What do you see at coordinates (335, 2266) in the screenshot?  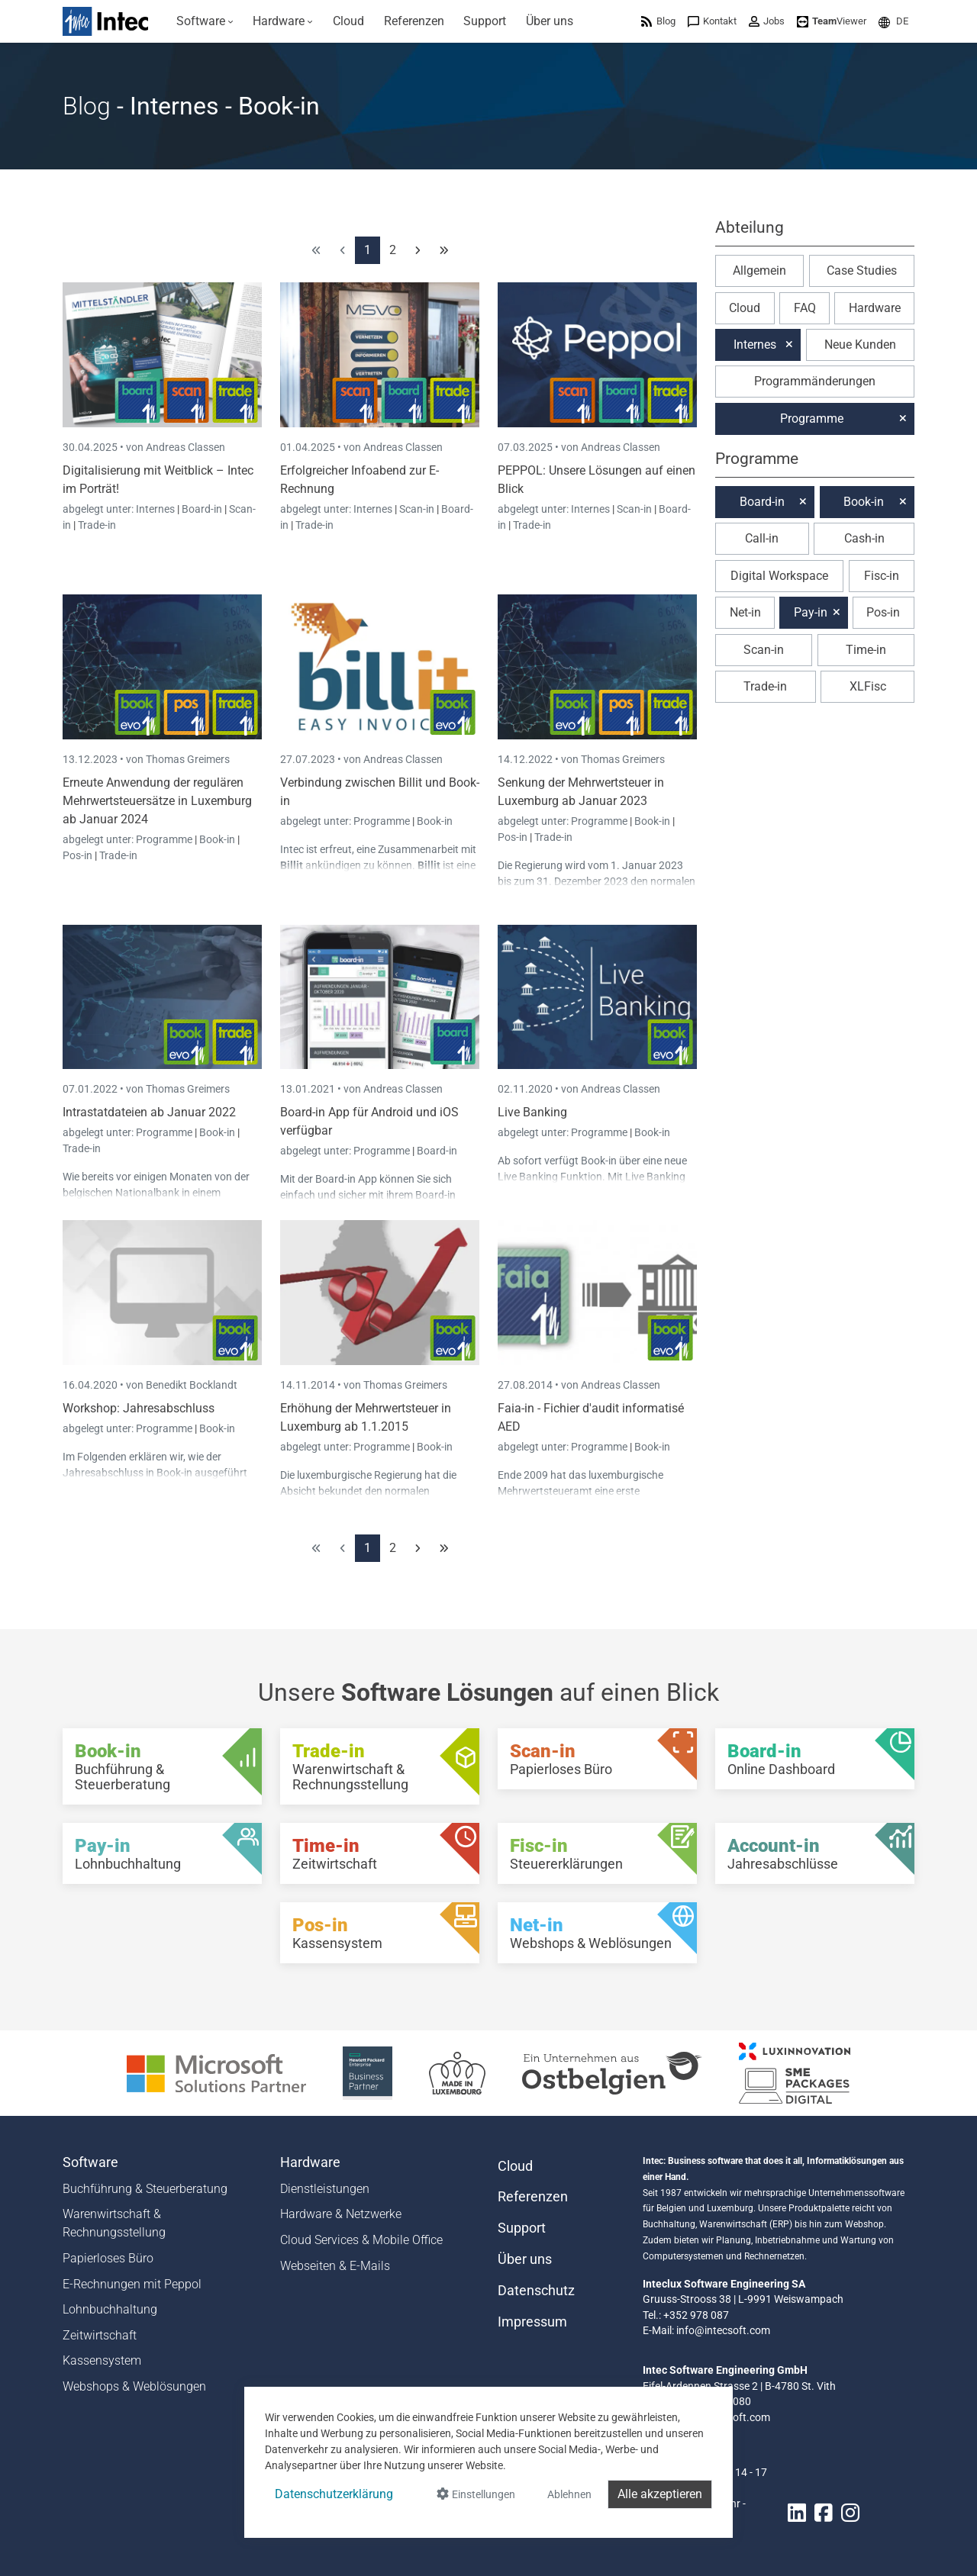 I see `Webseiten & E-Mails` at bounding box center [335, 2266].